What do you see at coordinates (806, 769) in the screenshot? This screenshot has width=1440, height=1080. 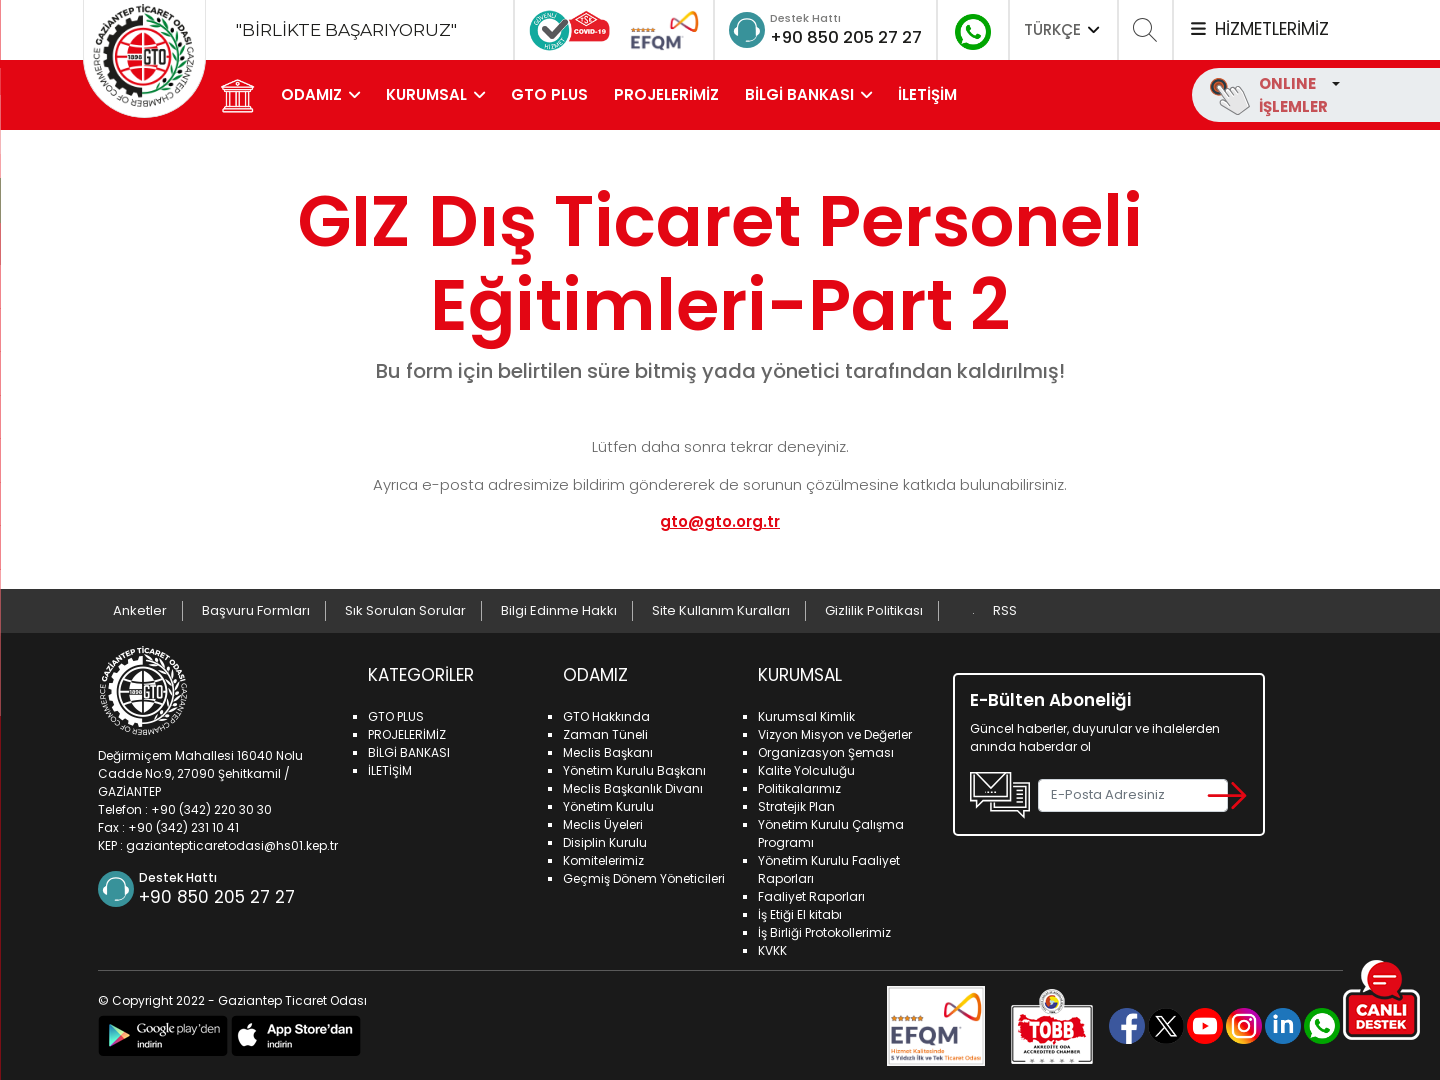 I see `Kalite Yolculuğu` at bounding box center [806, 769].